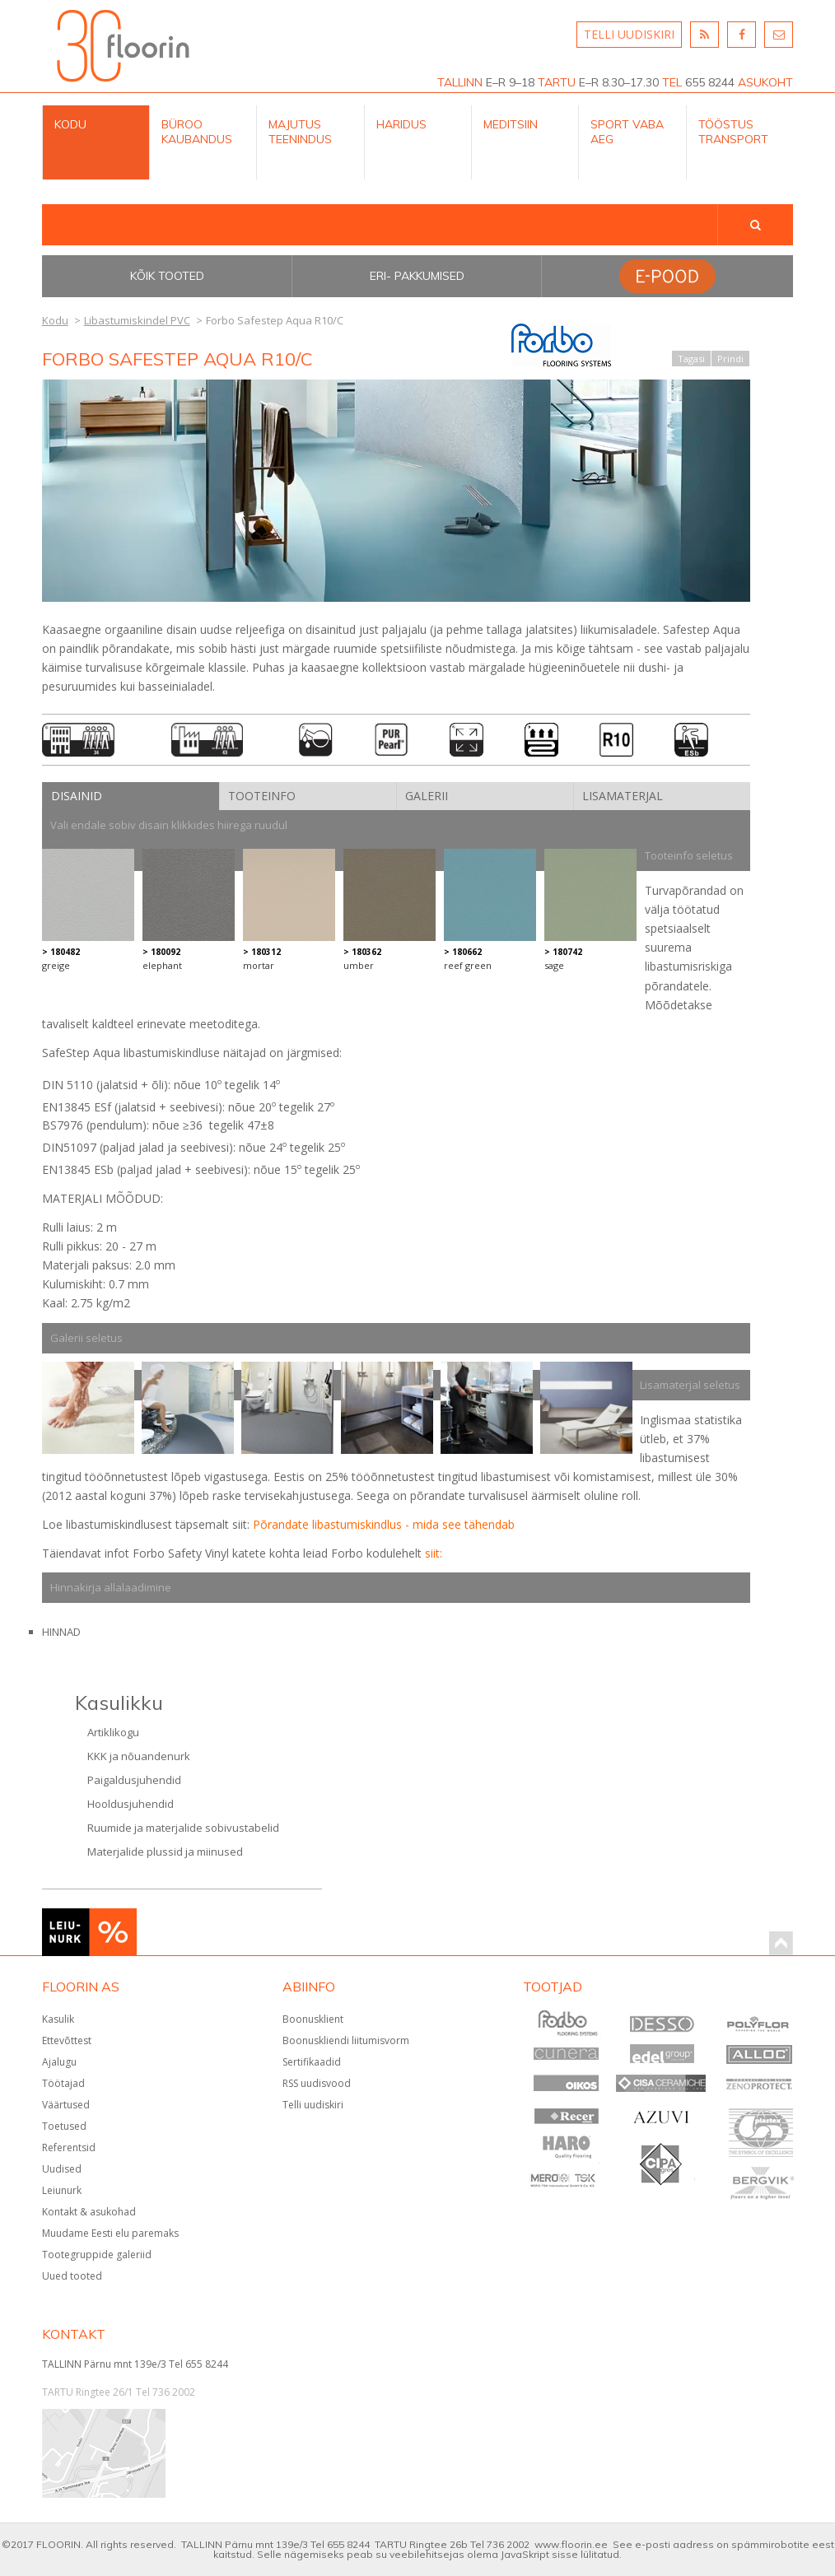 The width and height of the screenshot is (835, 2576). I want to click on Galerii, so click(426, 796).